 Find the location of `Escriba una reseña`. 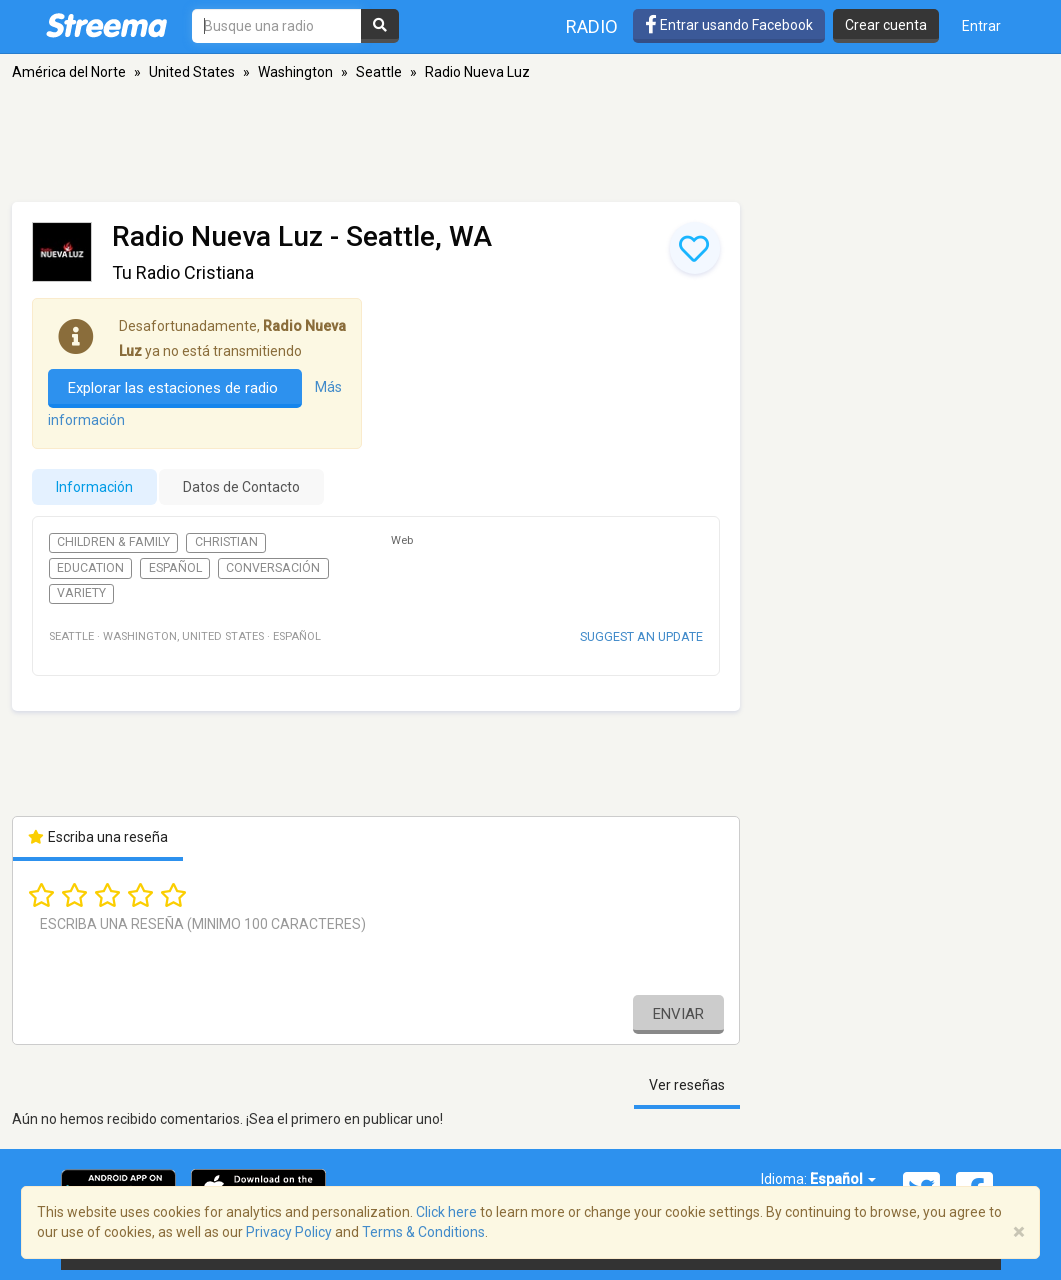

Escriba una reseña is located at coordinates (98, 837).